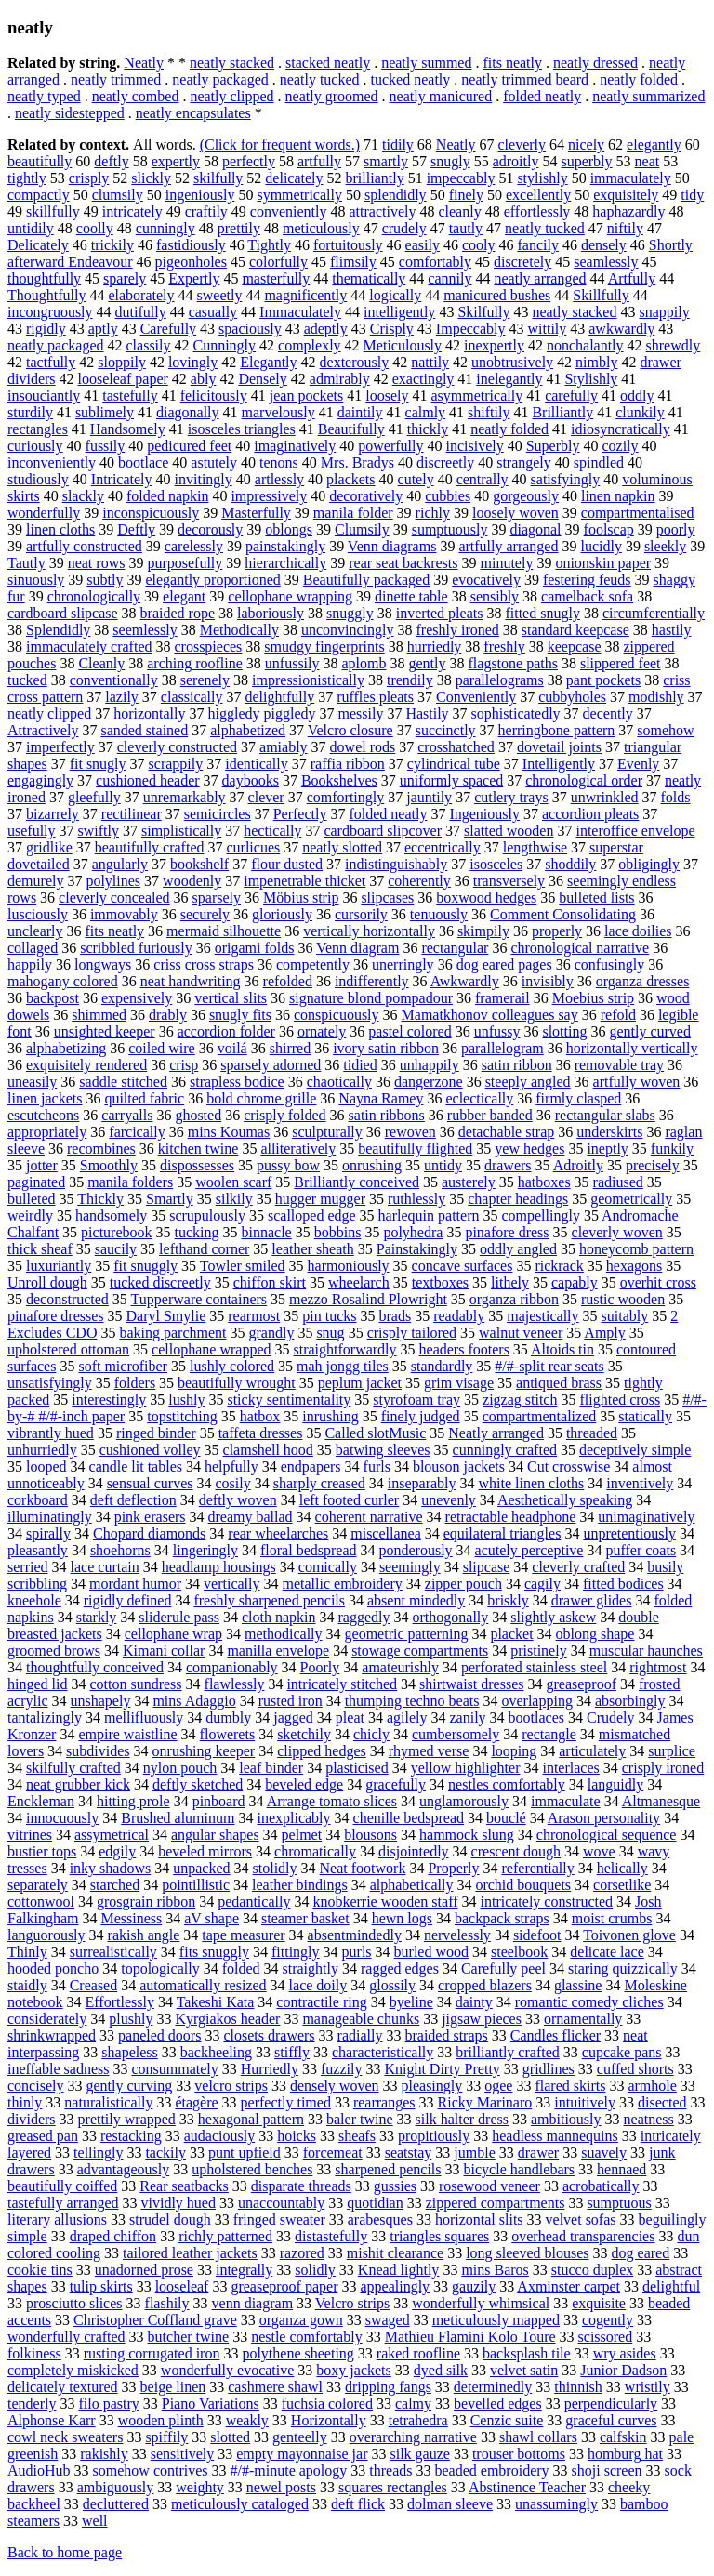 This screenshot has width=714, height=2576. What do you see at coordinates (647, 2387) in the screenshot?
I see `wristily` at bounding box center [647, 2387].